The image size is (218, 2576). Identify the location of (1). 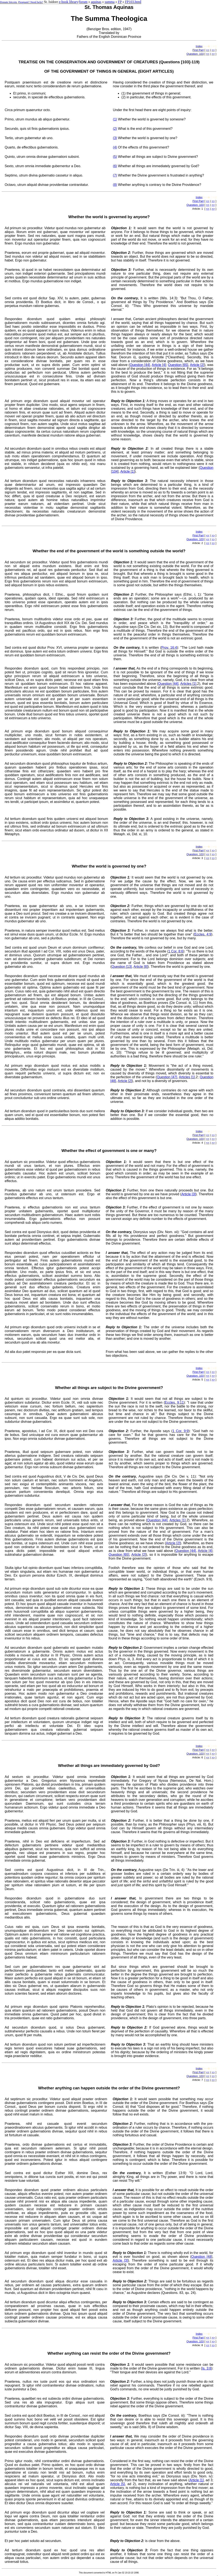
(115, 119).